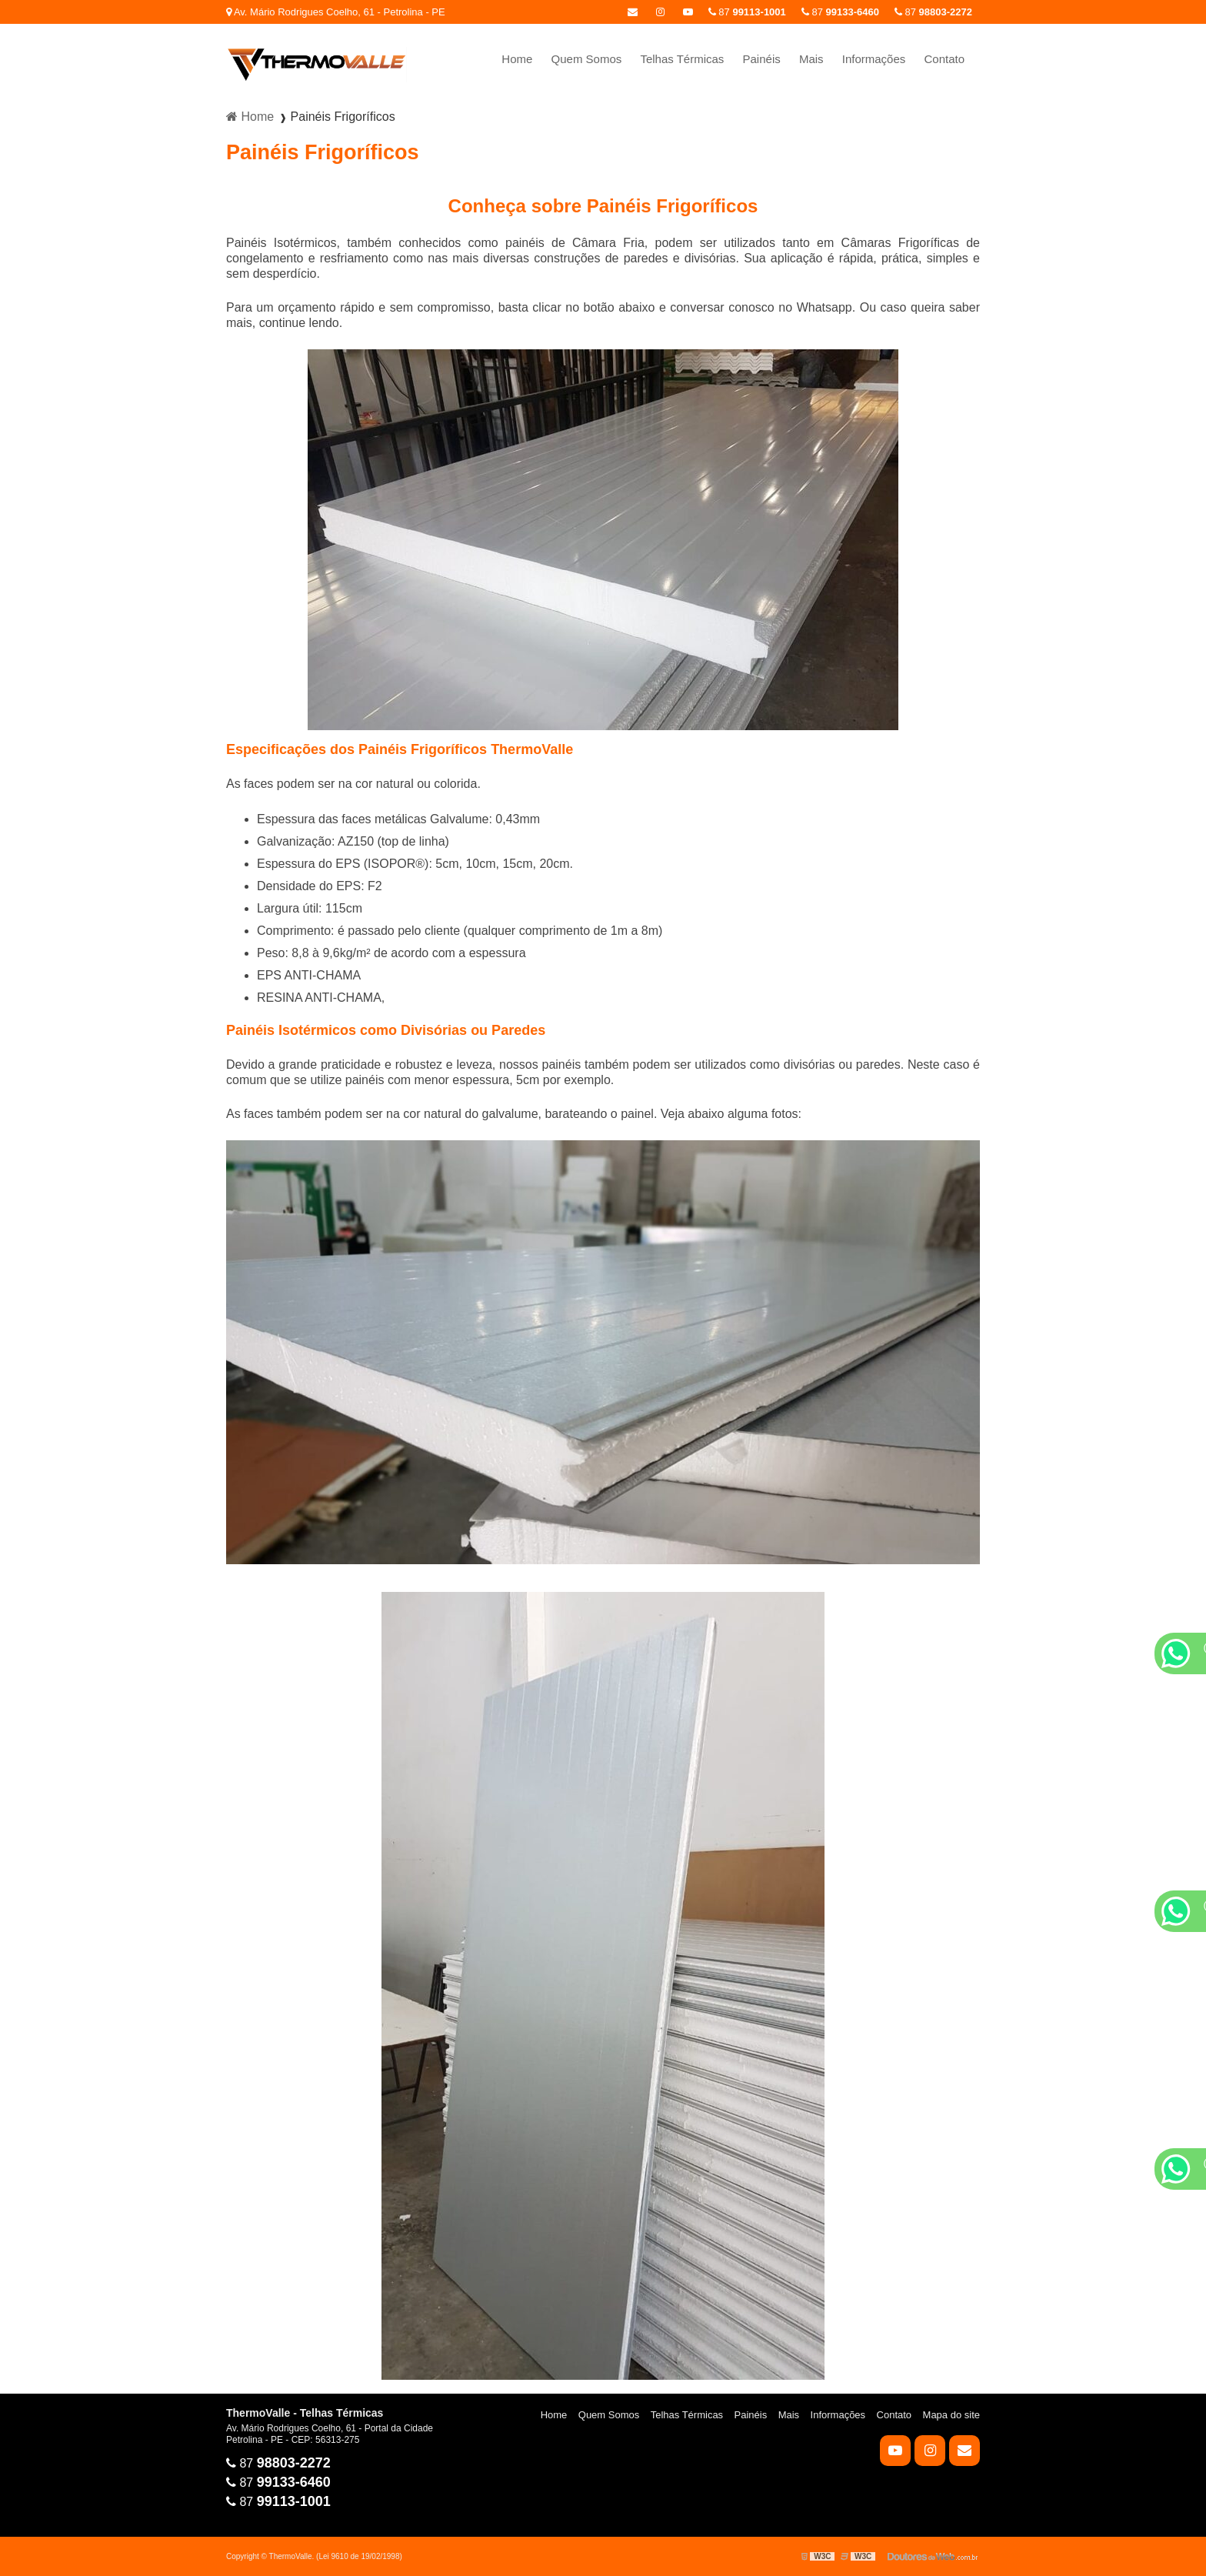 The width and height of the screenshot is (1206, 2576). I want to click on Telhas Térmicas, so click(682, 58).